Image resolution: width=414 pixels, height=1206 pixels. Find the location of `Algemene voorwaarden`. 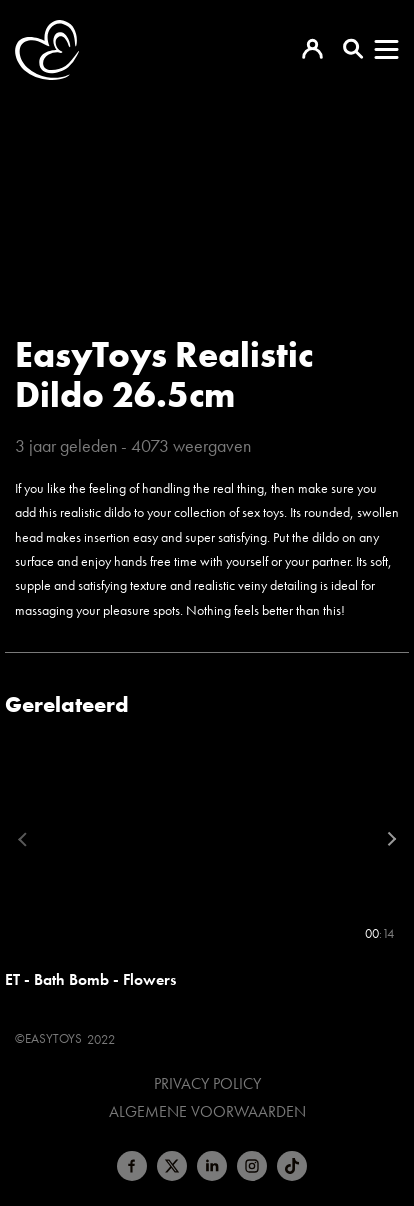

Algemene voorwaarden is located at coordinates (207, 1112).